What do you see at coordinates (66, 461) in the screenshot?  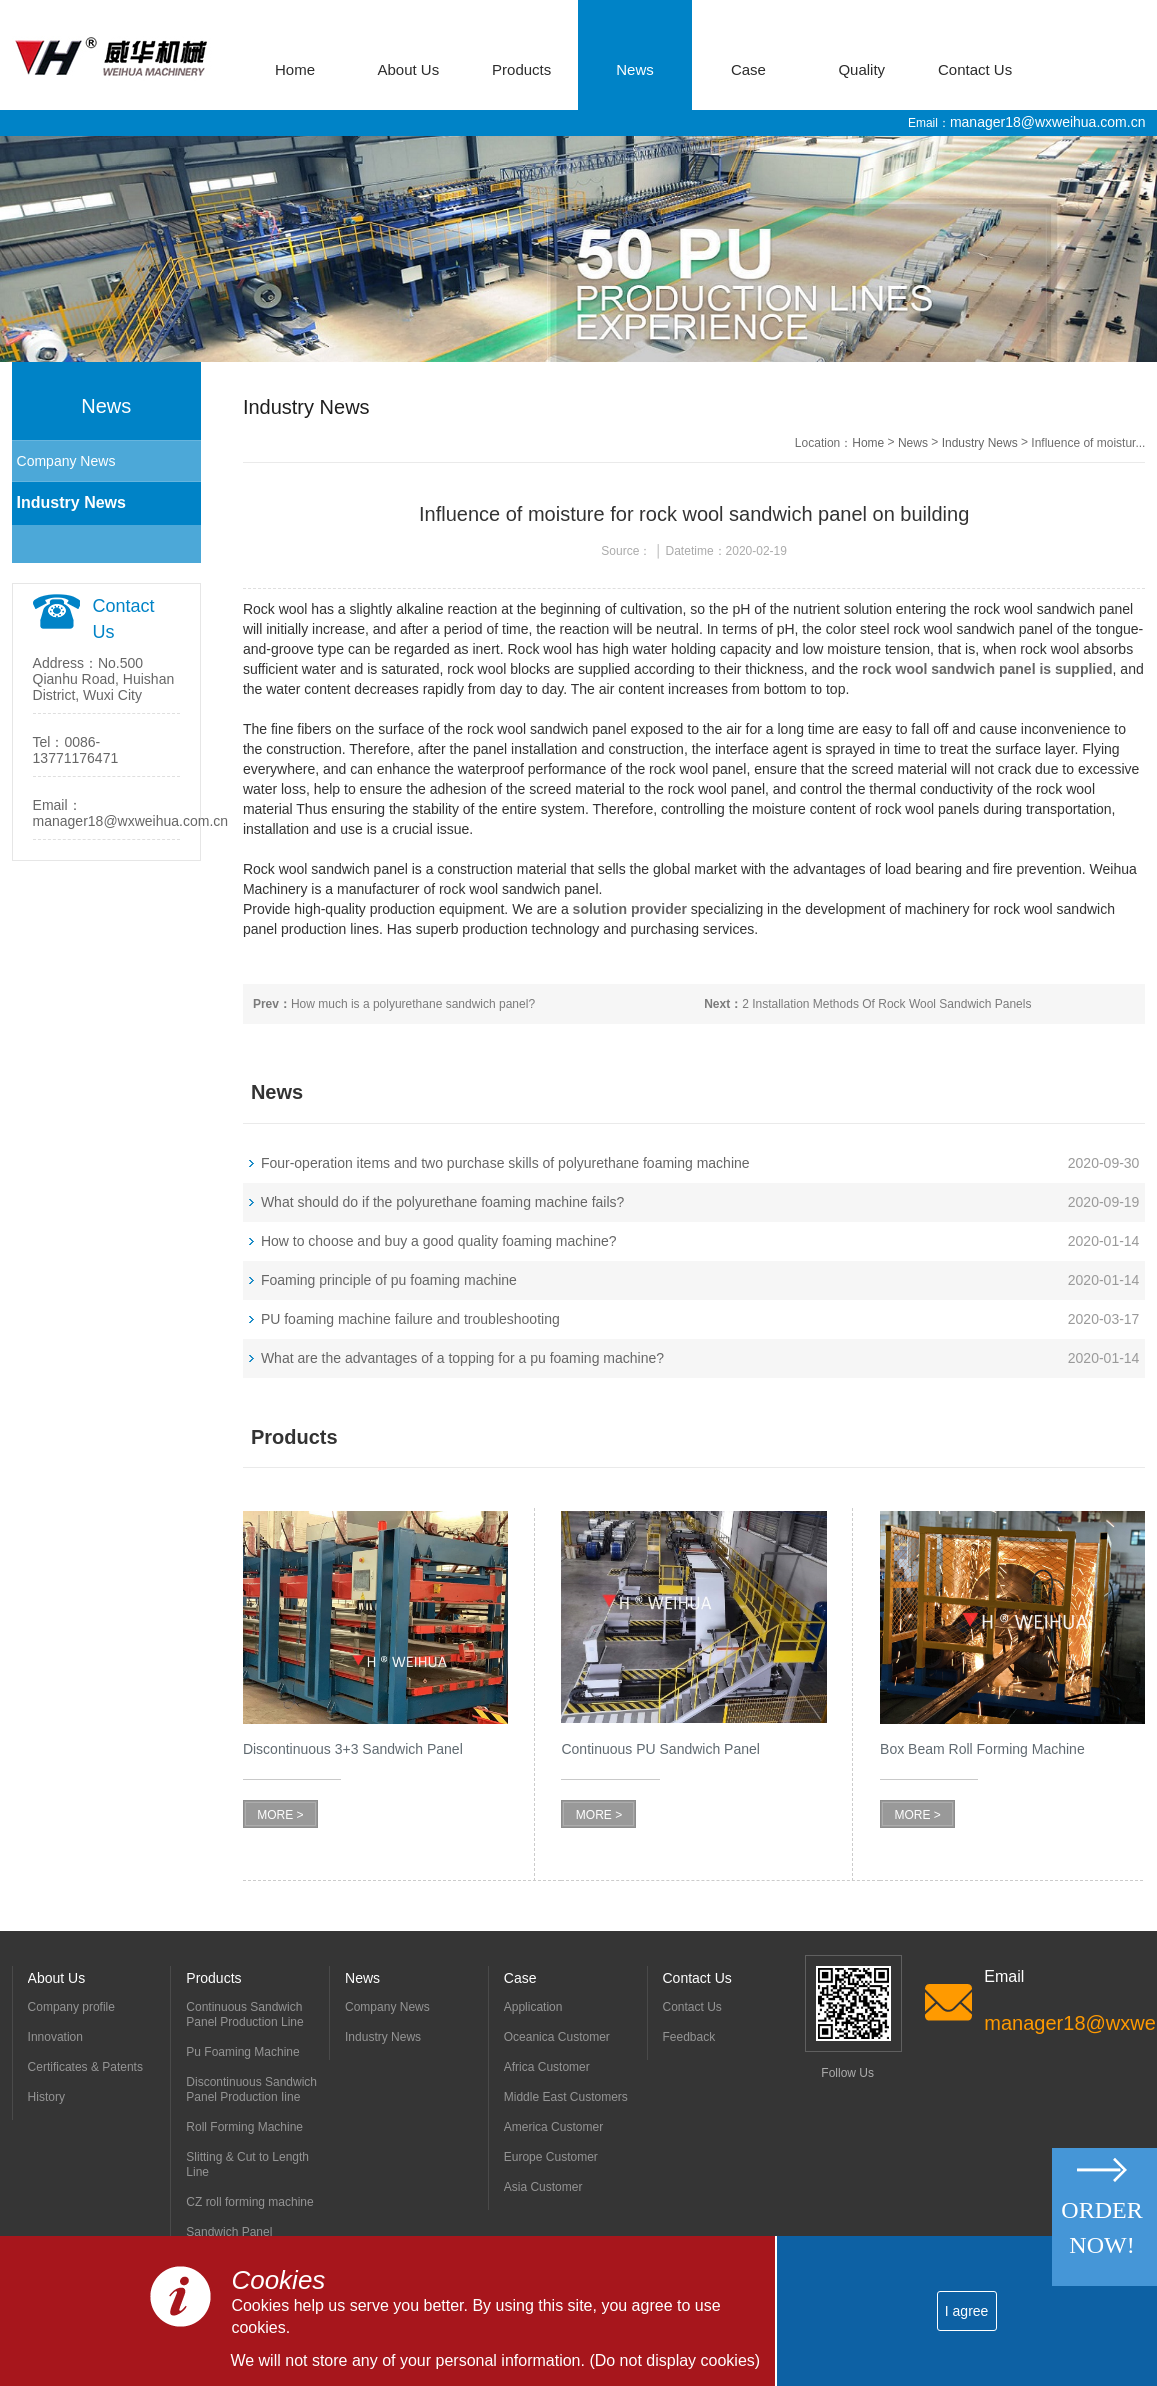 I see `Company News` at bounding box center [66, 461].